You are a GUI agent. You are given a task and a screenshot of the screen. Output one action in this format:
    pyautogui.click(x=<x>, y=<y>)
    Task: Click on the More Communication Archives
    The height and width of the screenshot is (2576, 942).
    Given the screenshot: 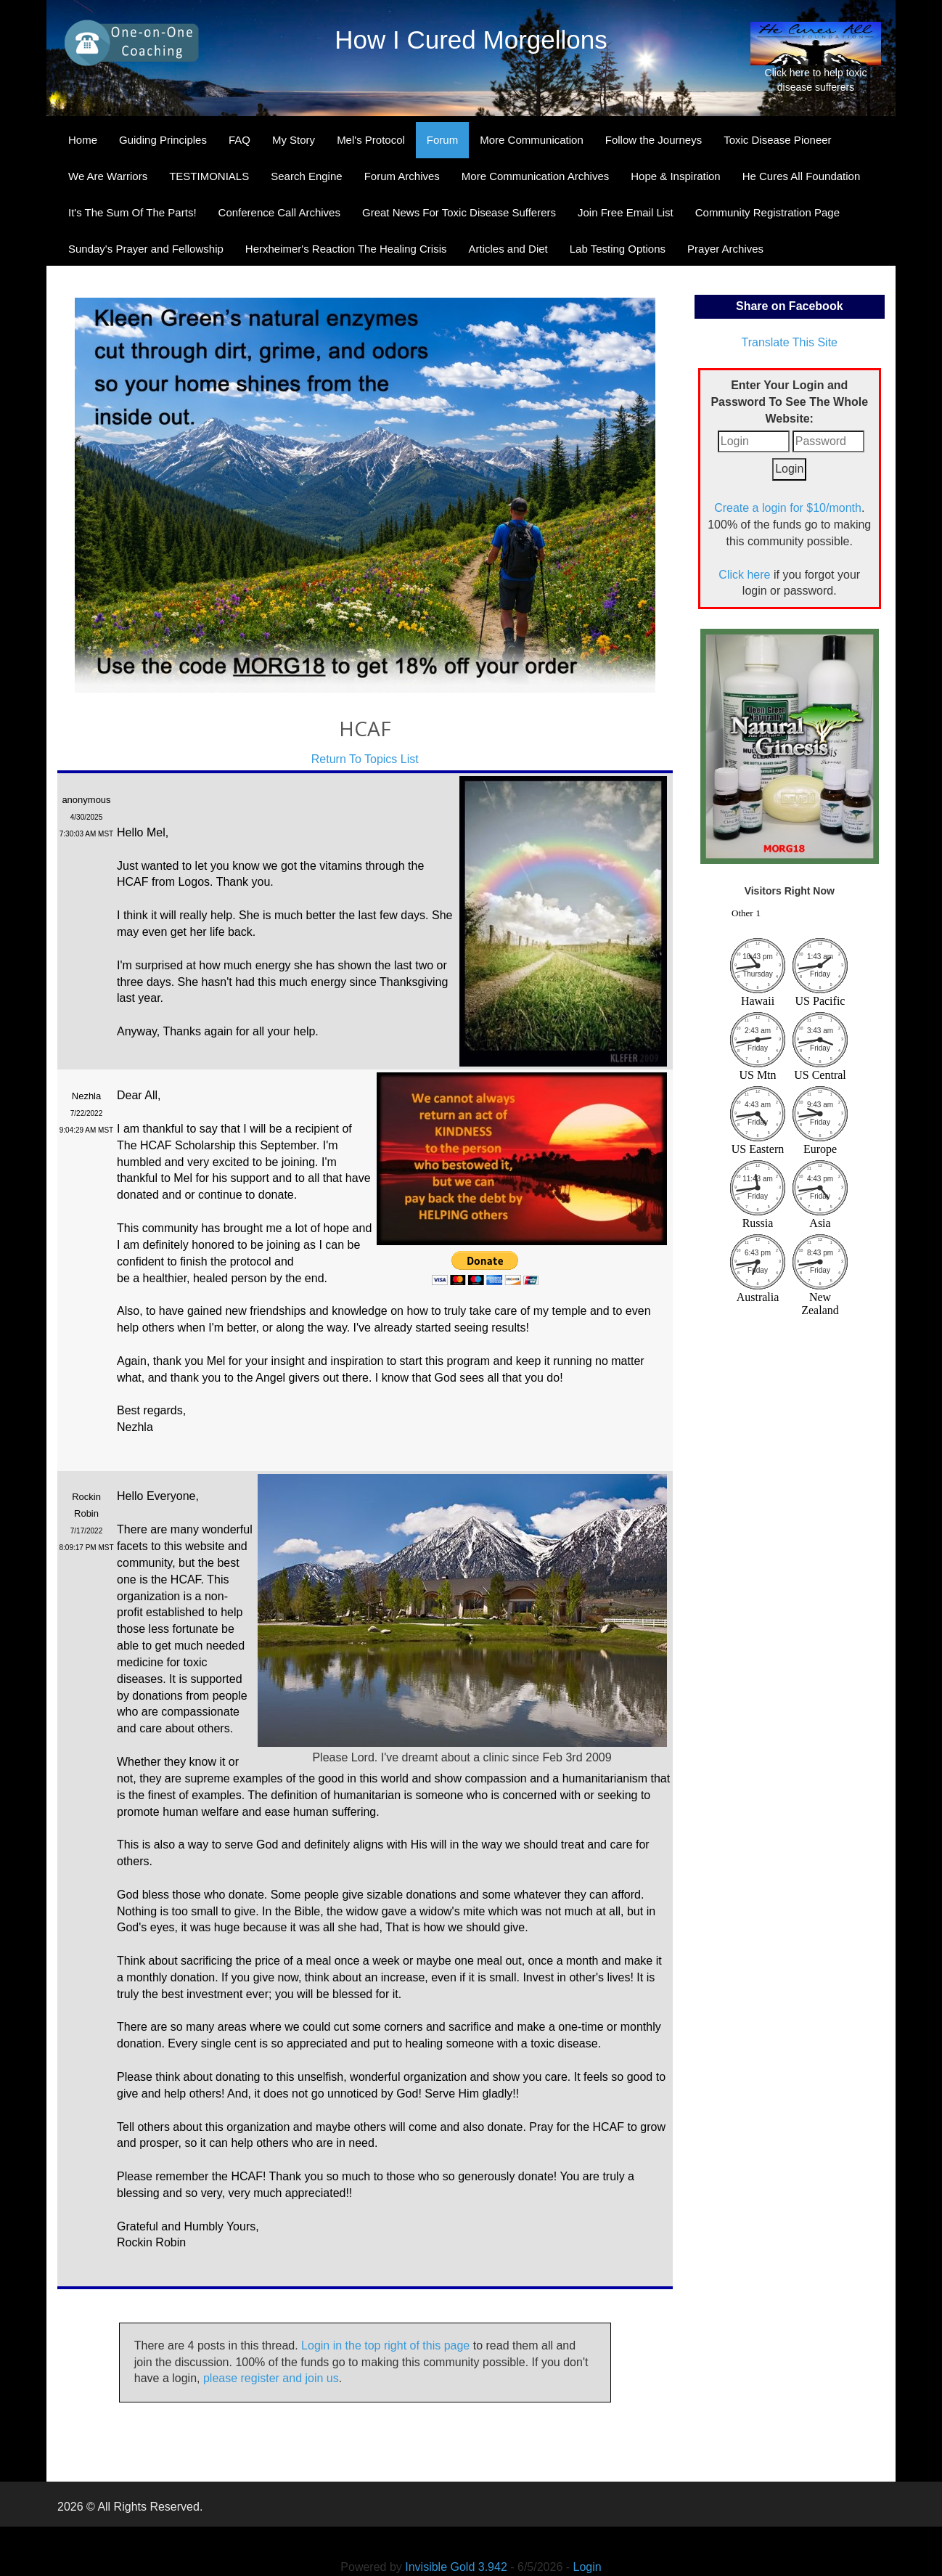 What is the action you would take?
    pyautogui.click(x=535, y=176)
    